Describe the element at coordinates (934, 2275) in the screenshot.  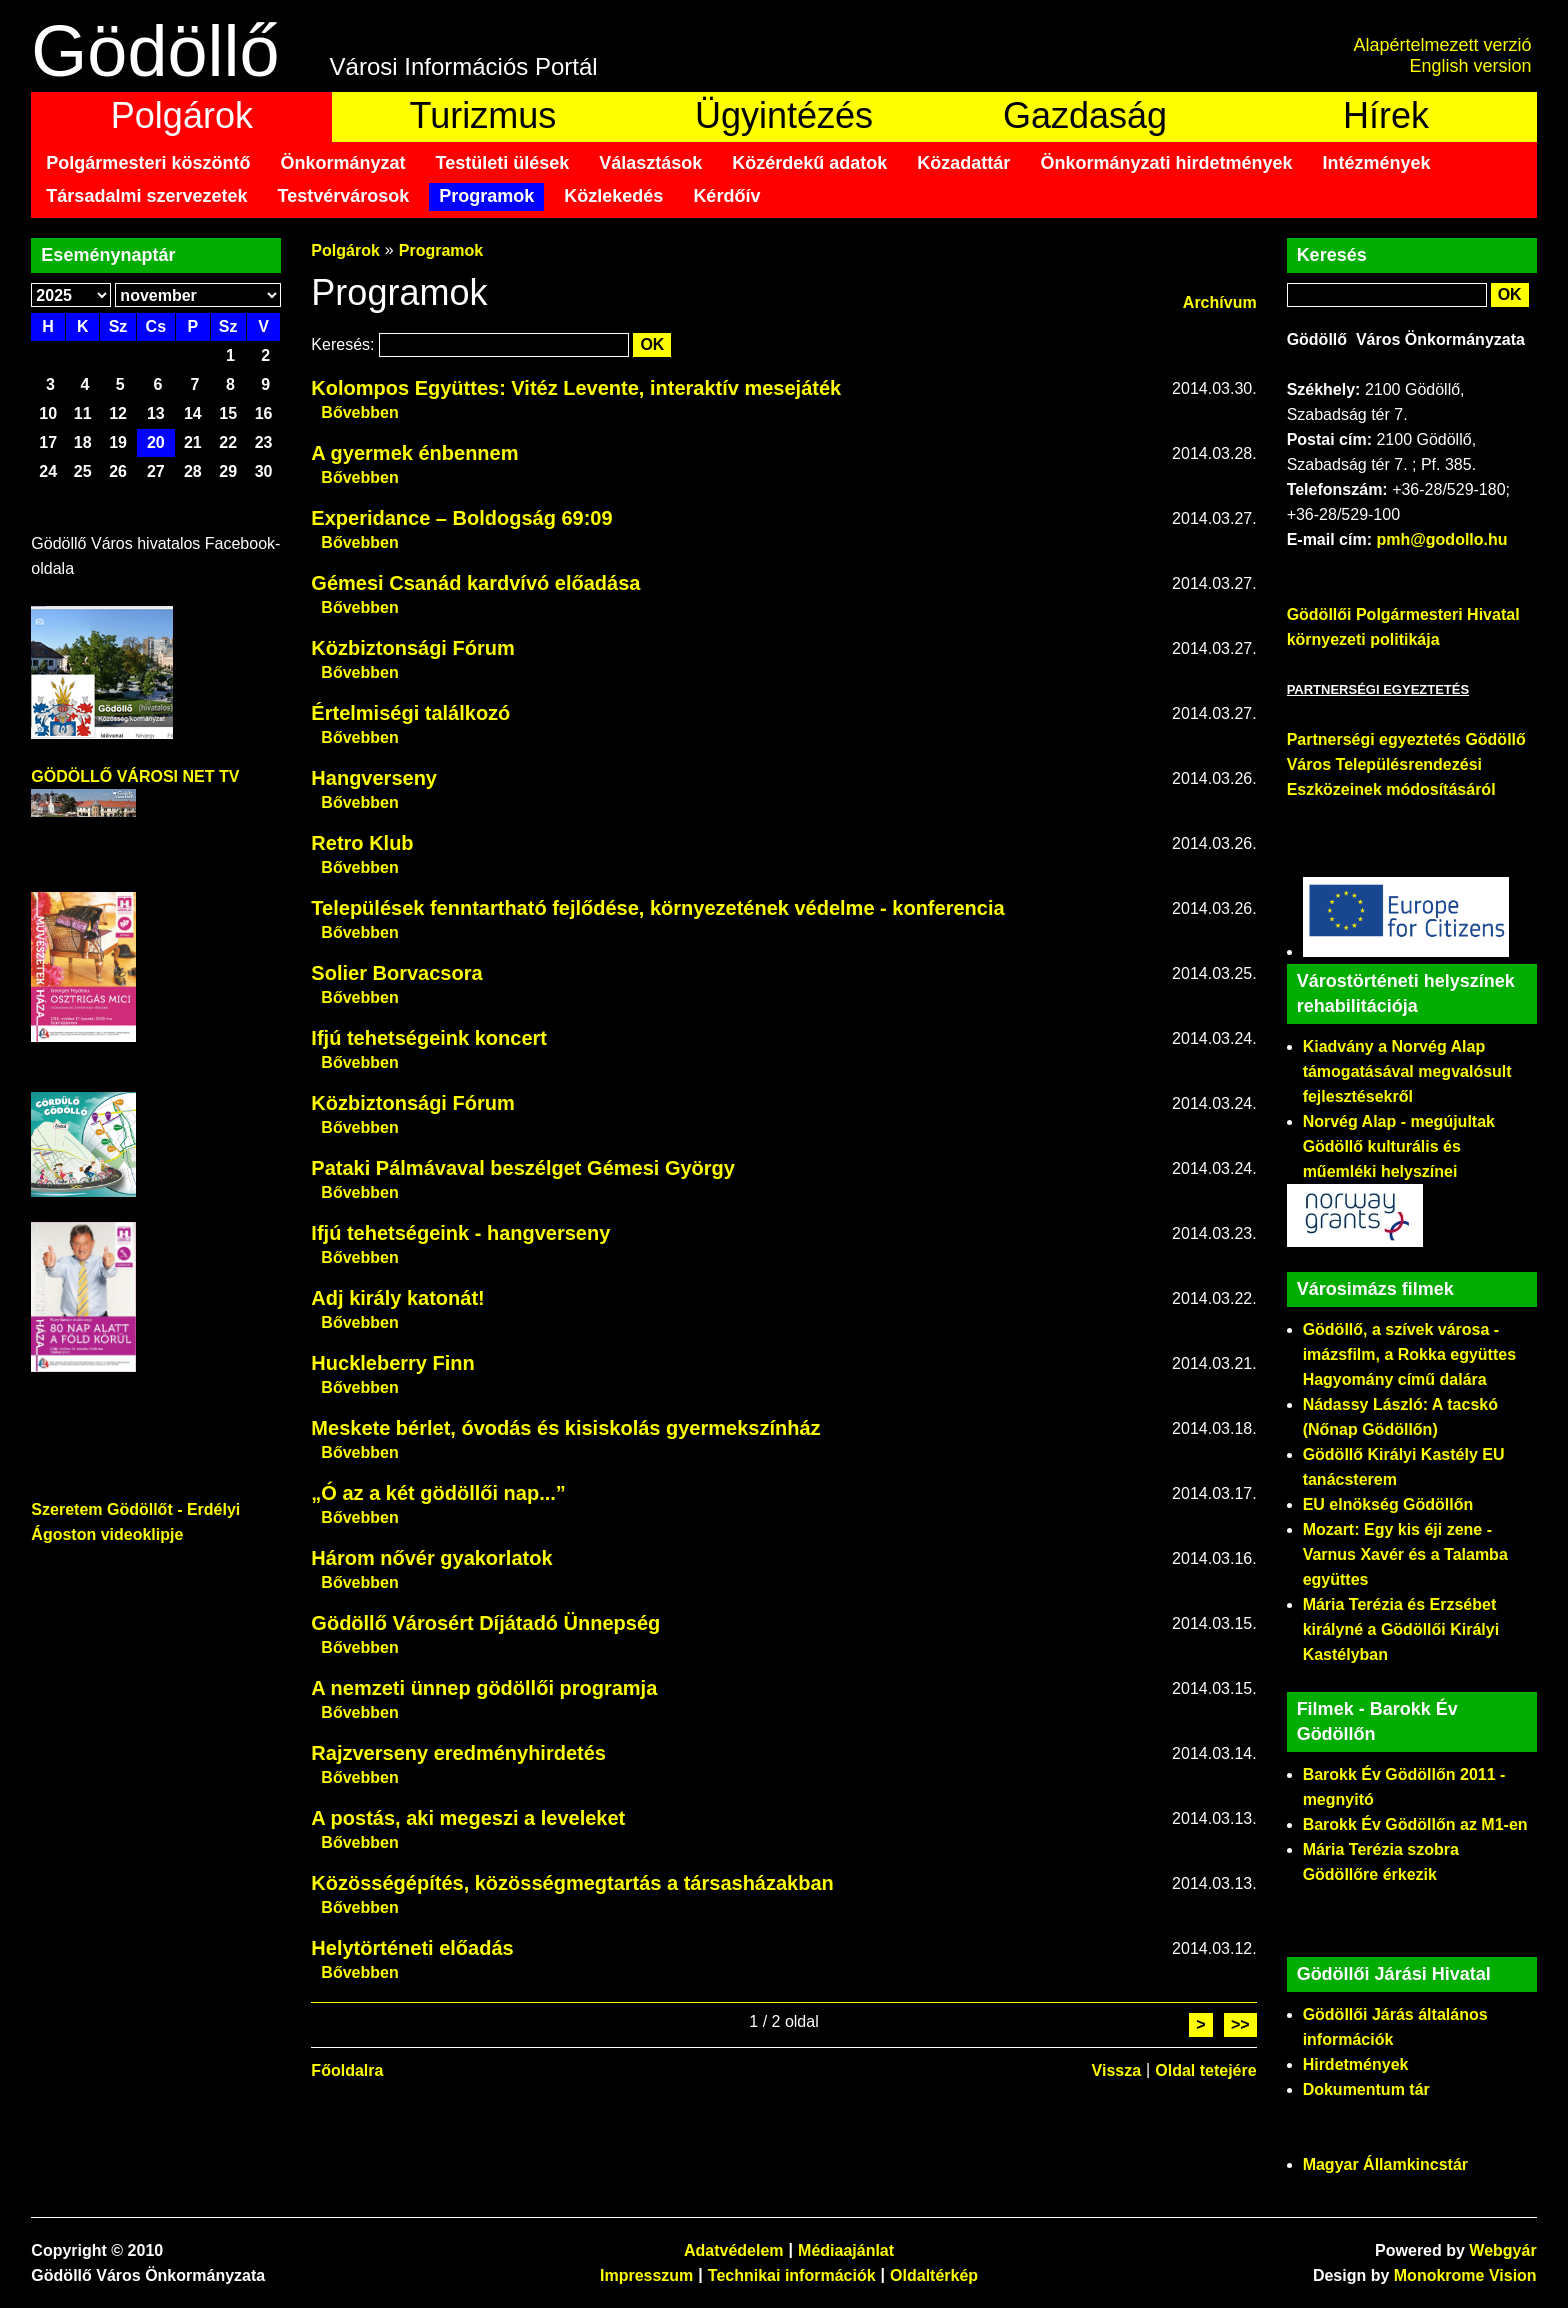
I see `Oldaltérkép` at that location.